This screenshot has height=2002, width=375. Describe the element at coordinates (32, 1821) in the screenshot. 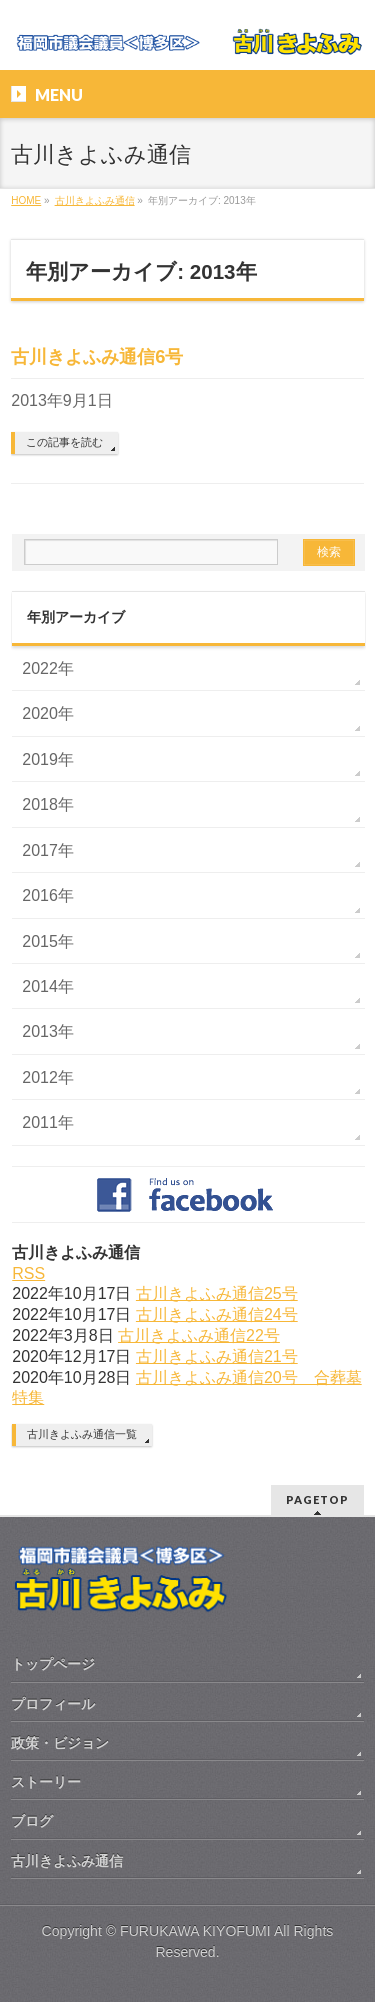

I see `ブログ` at that location.